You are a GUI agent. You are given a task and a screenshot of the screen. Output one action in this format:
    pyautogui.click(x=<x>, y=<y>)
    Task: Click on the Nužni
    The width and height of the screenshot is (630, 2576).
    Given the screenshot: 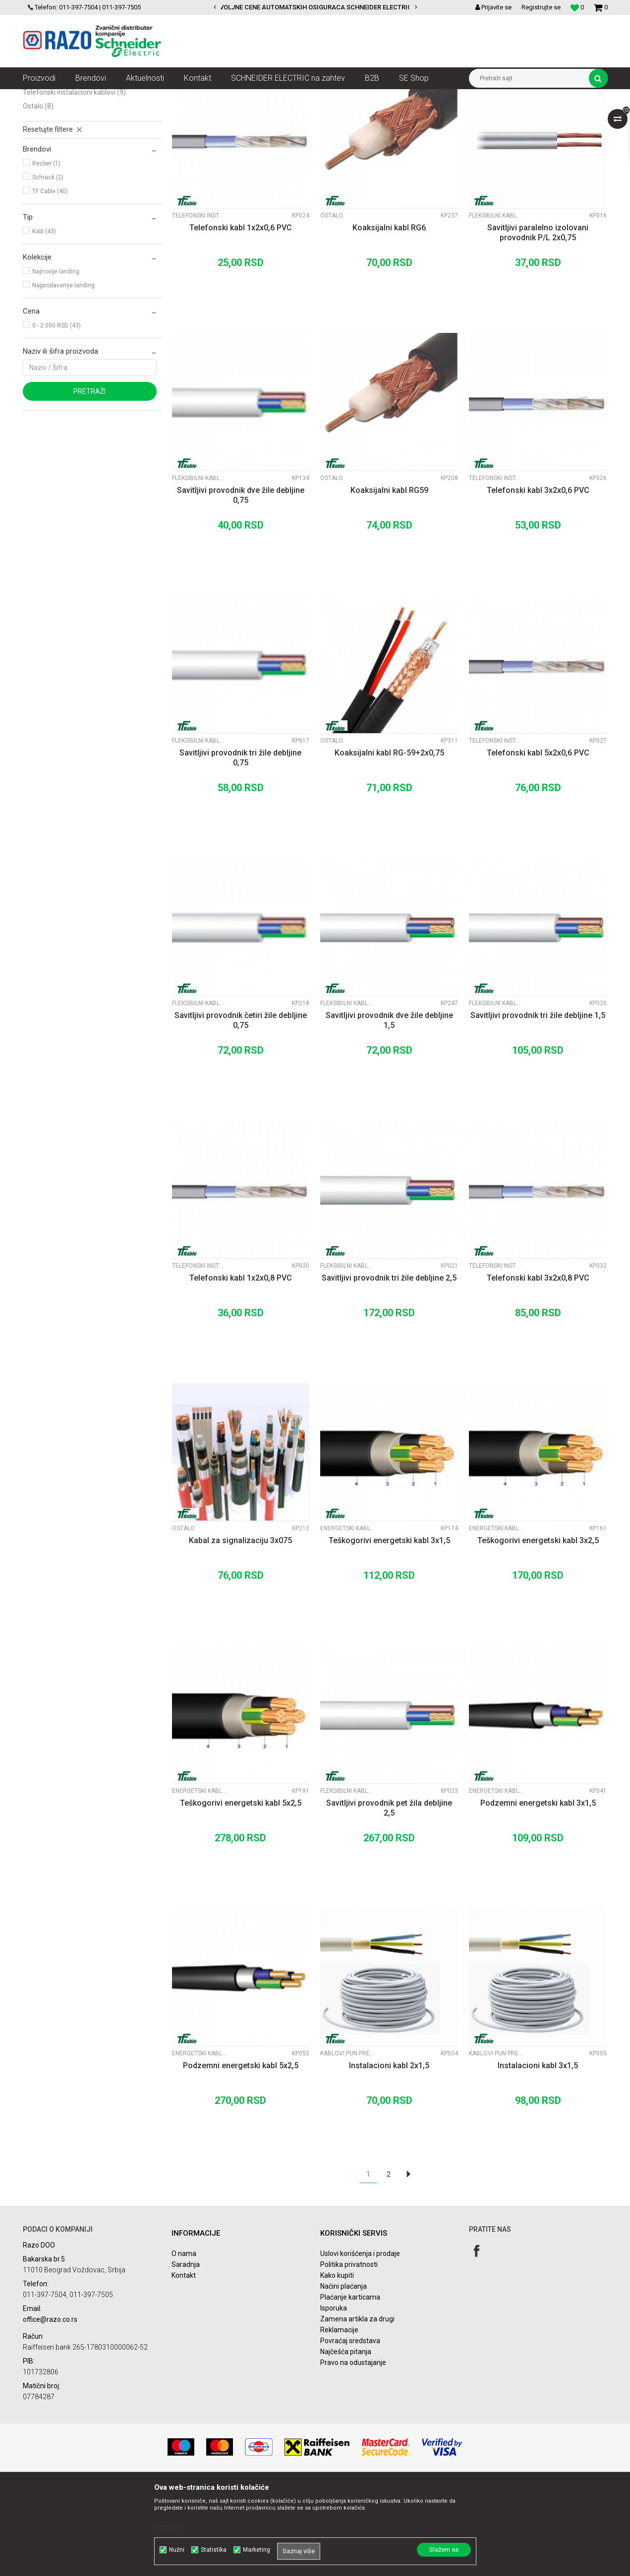 What is the action you would take?
    pyautogui.click(x=176, y=2549)
    